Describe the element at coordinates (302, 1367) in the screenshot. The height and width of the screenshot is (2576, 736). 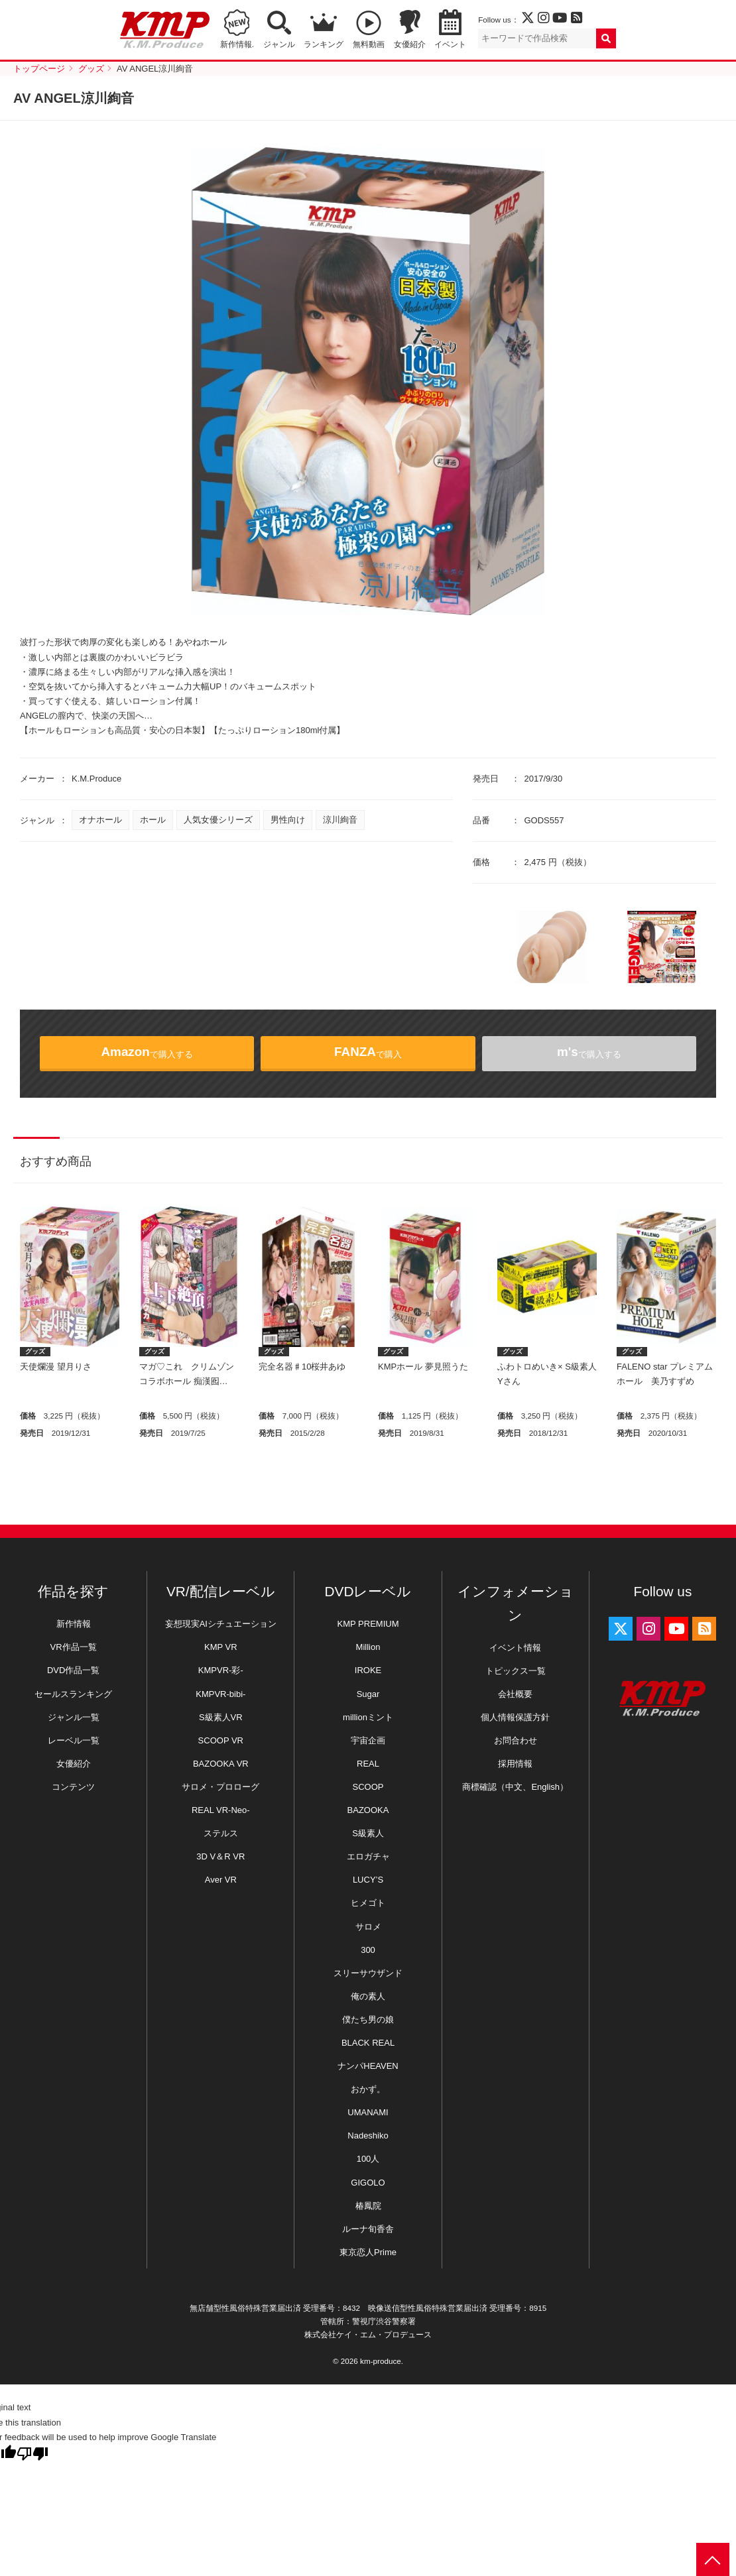
I see `完全名器♯10桜井あゆ` at that location.